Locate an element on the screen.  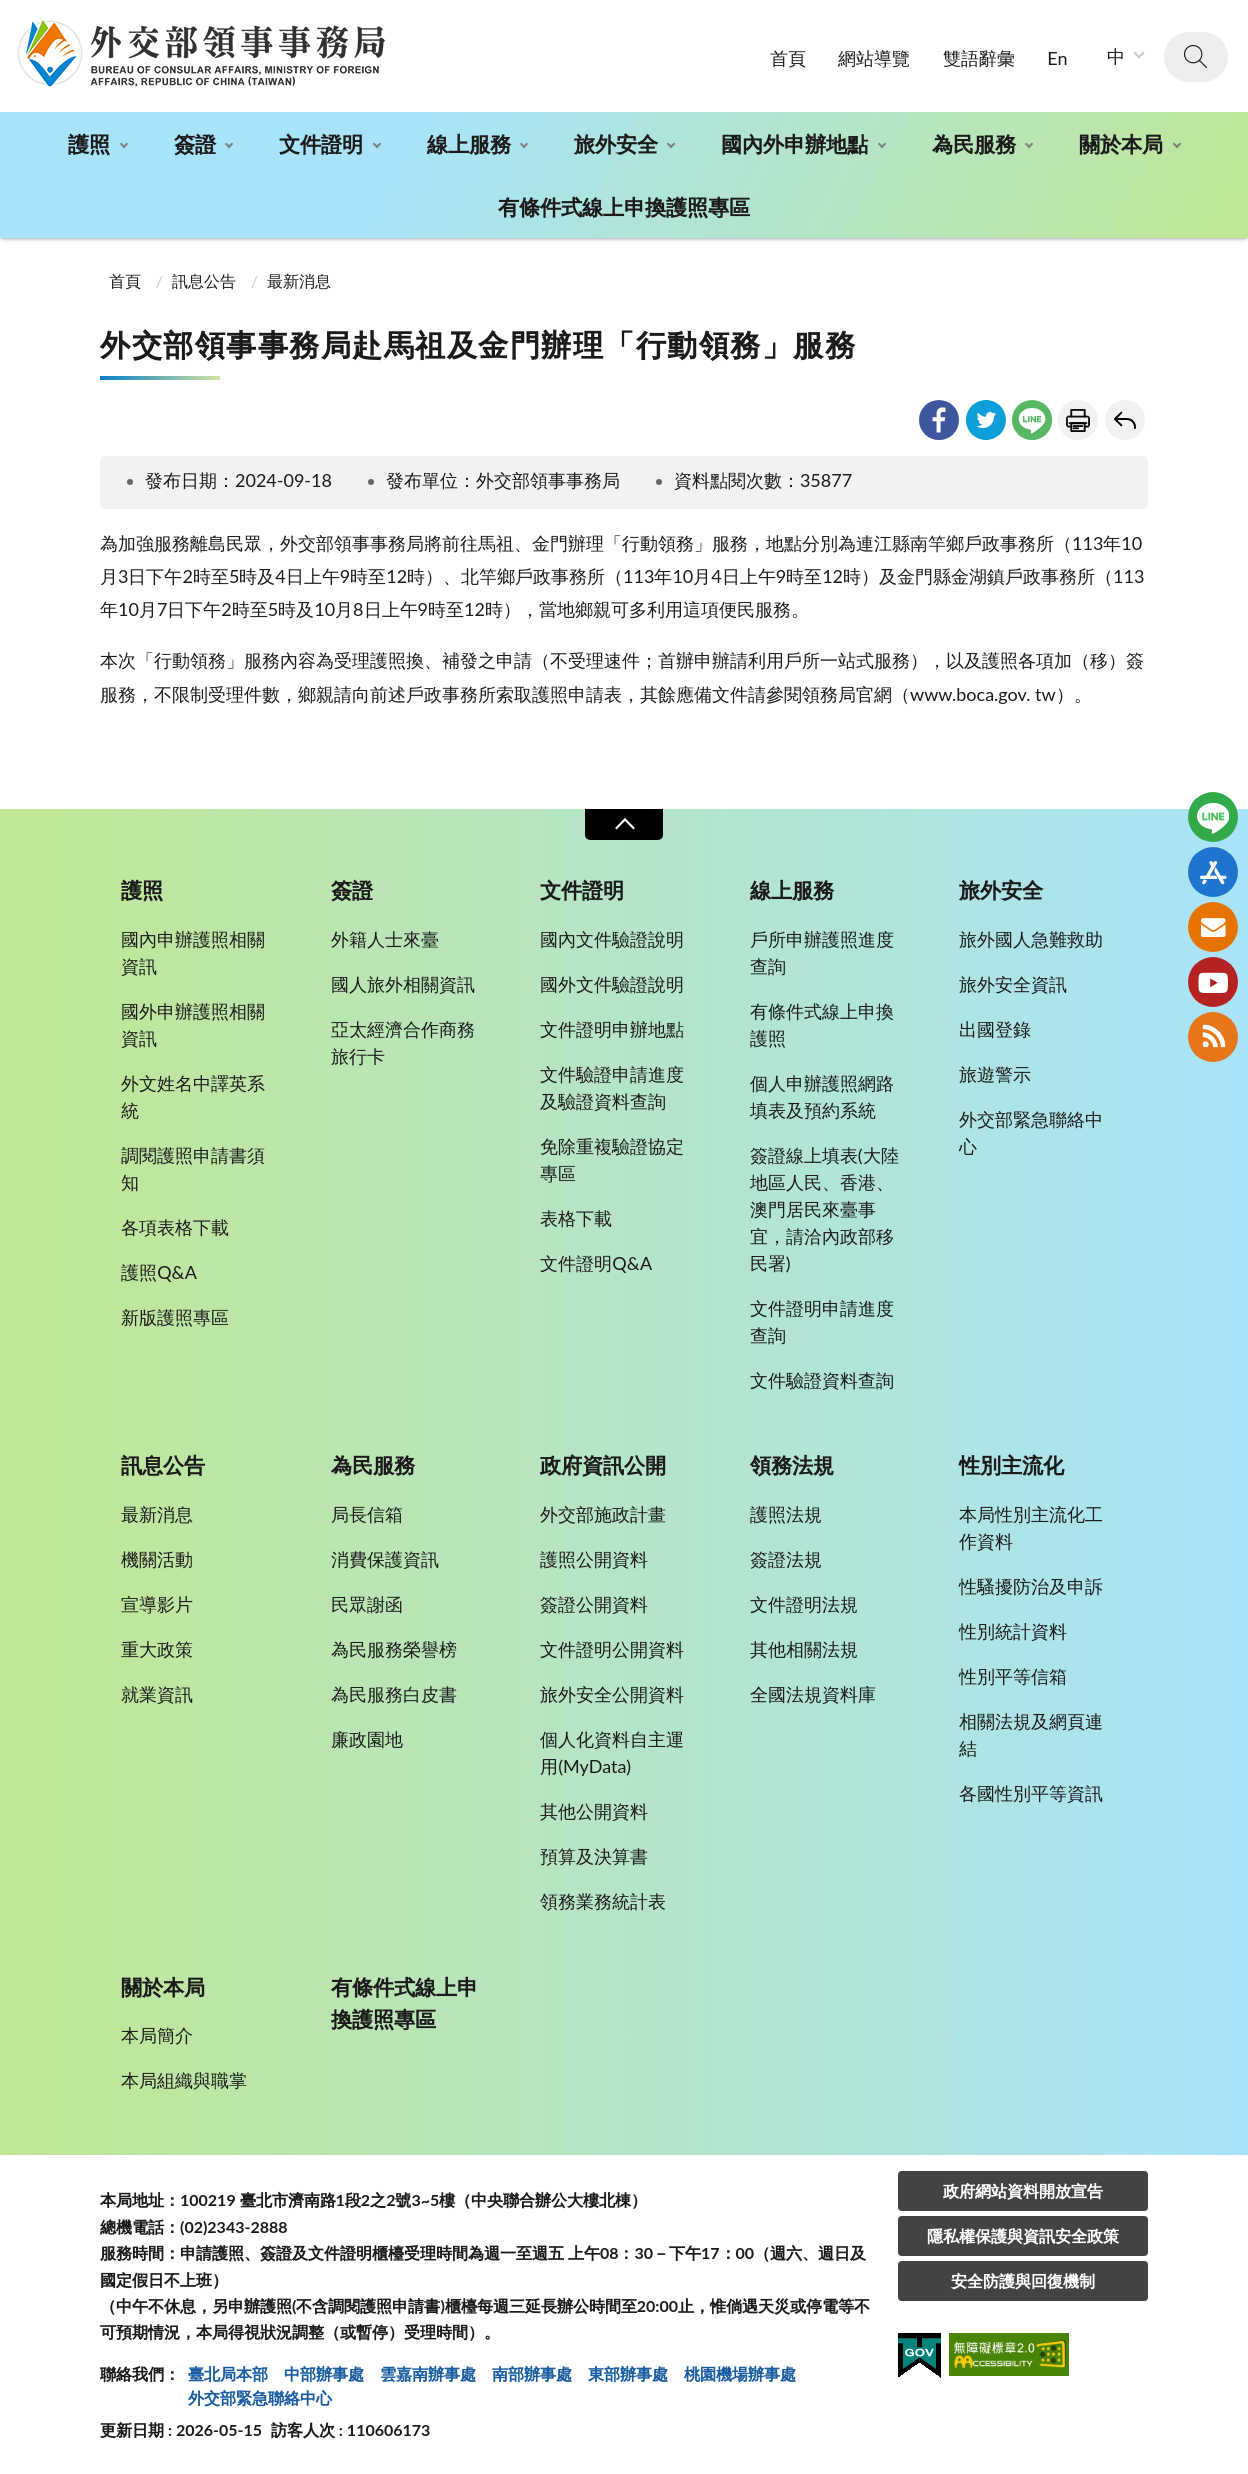
護照公開資料 is located at coordinates (594, 1559).